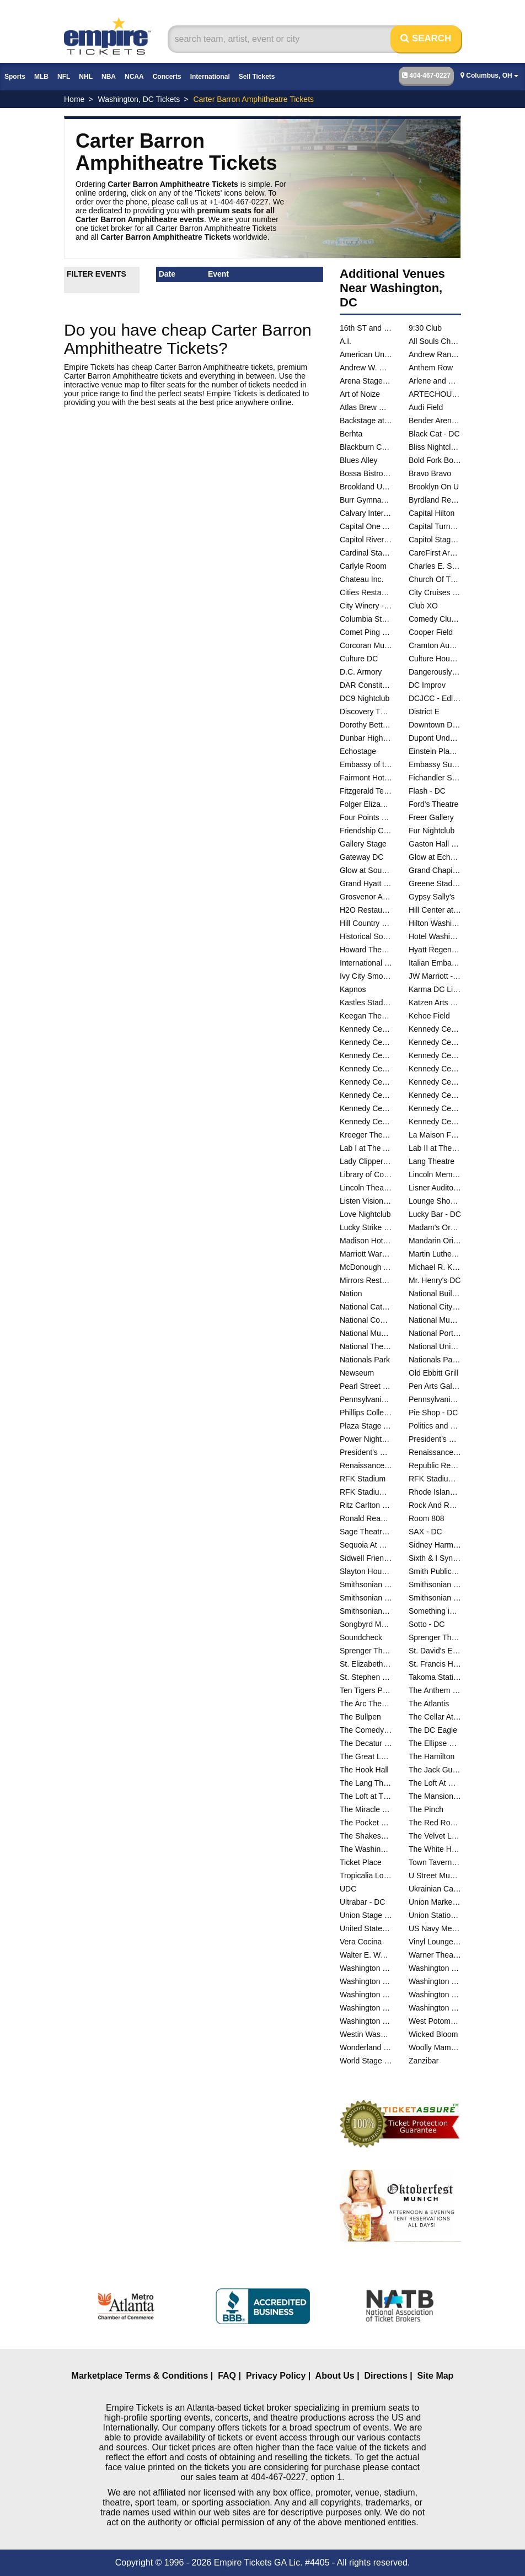 This screenshot has width=525, height=2576. What do you see at coordinates (435, 843) in the screenshot?
I see `Gaston Hall - Georgetown University` at bounding box center [435, 843].